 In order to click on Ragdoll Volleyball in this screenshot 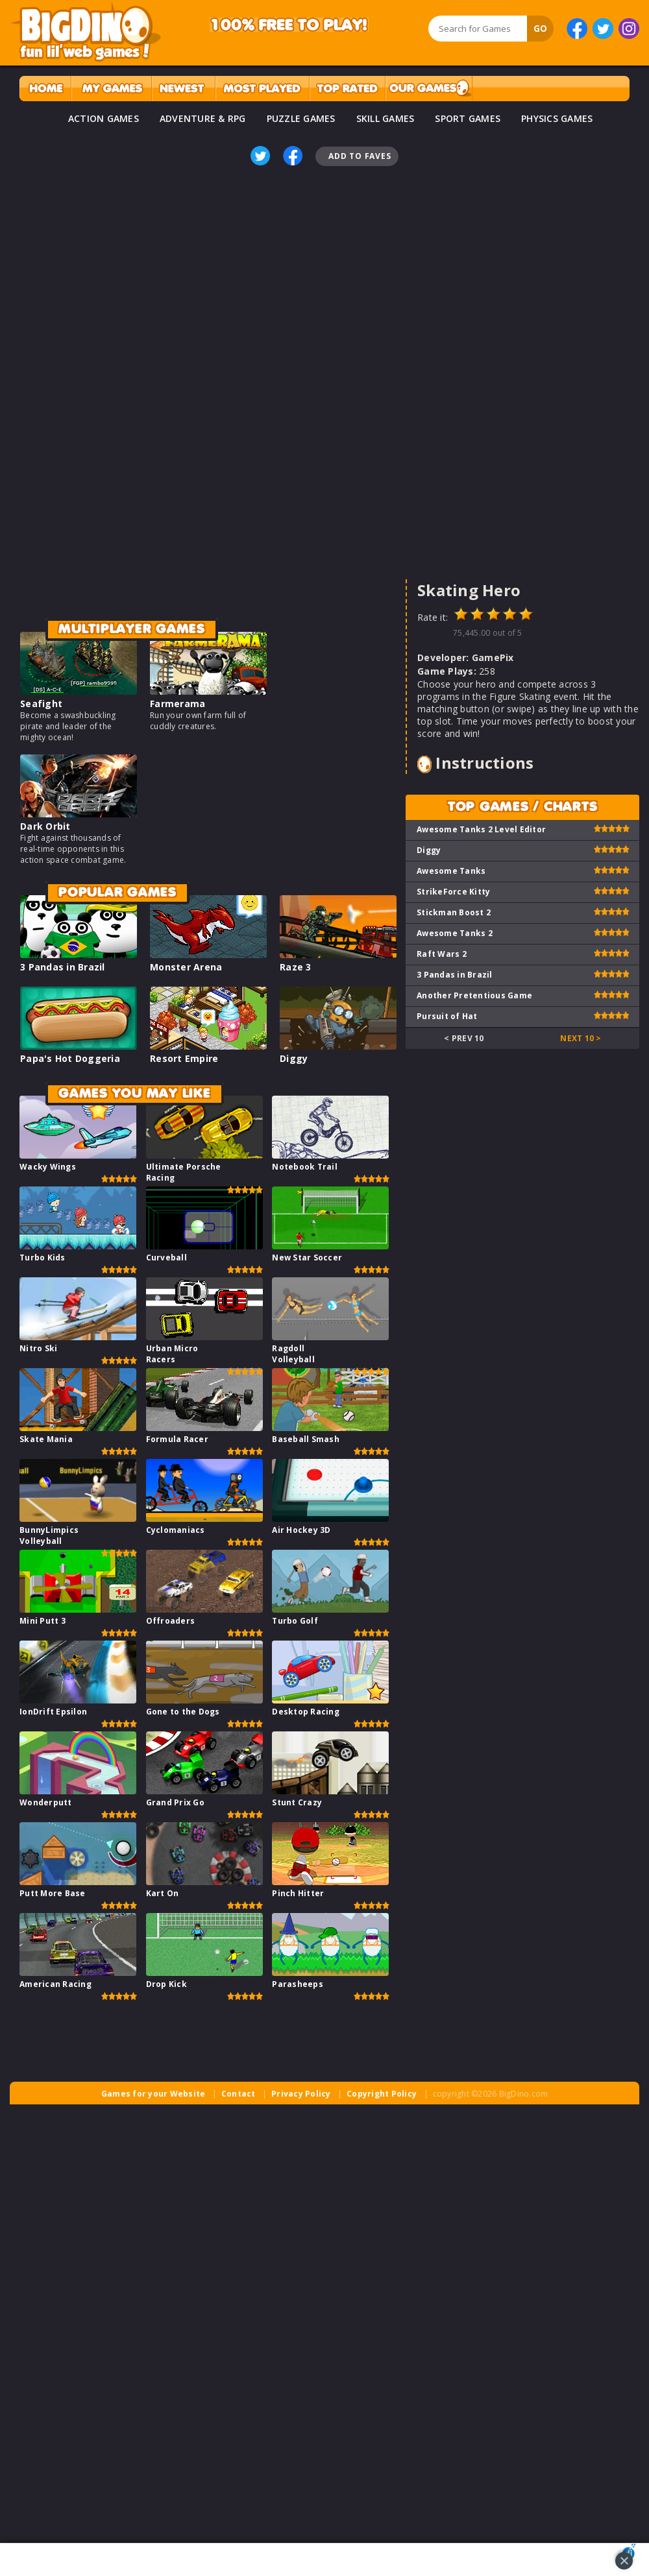, I will do `click(293, 1354)`.